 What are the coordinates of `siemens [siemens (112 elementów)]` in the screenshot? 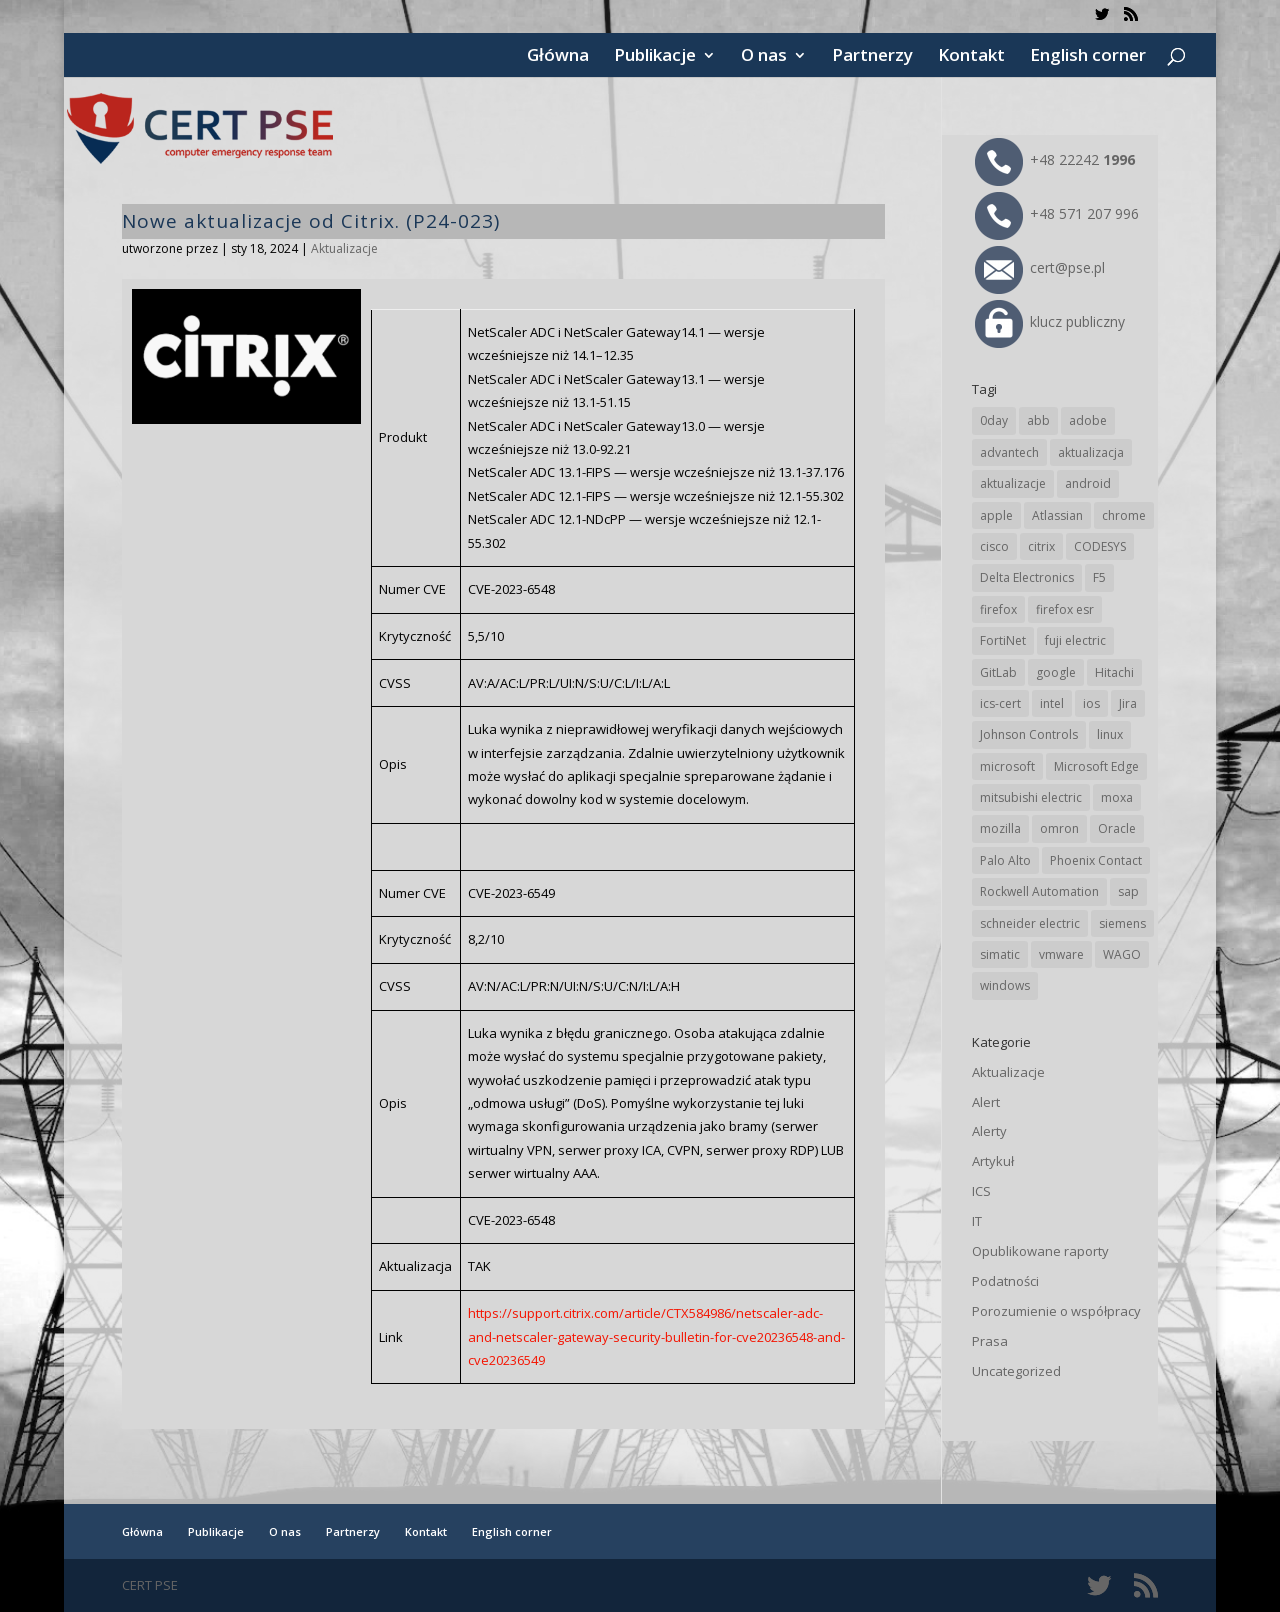 It's located at (1122, 923).